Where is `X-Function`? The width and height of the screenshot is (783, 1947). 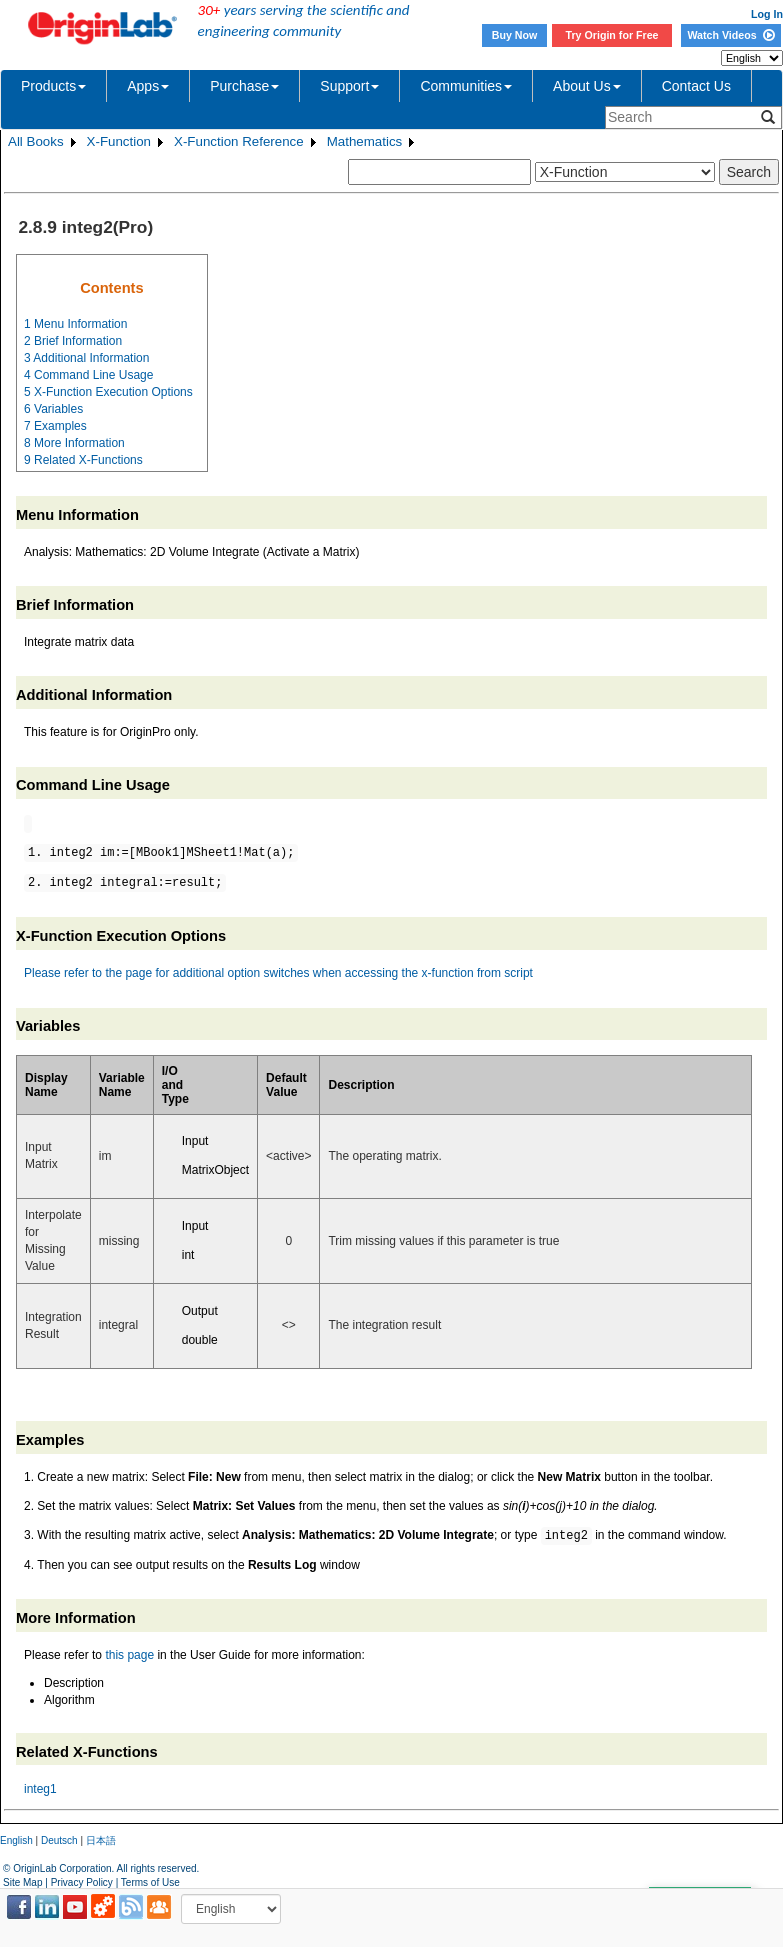 X-Function is located at coordinates (119, 141).